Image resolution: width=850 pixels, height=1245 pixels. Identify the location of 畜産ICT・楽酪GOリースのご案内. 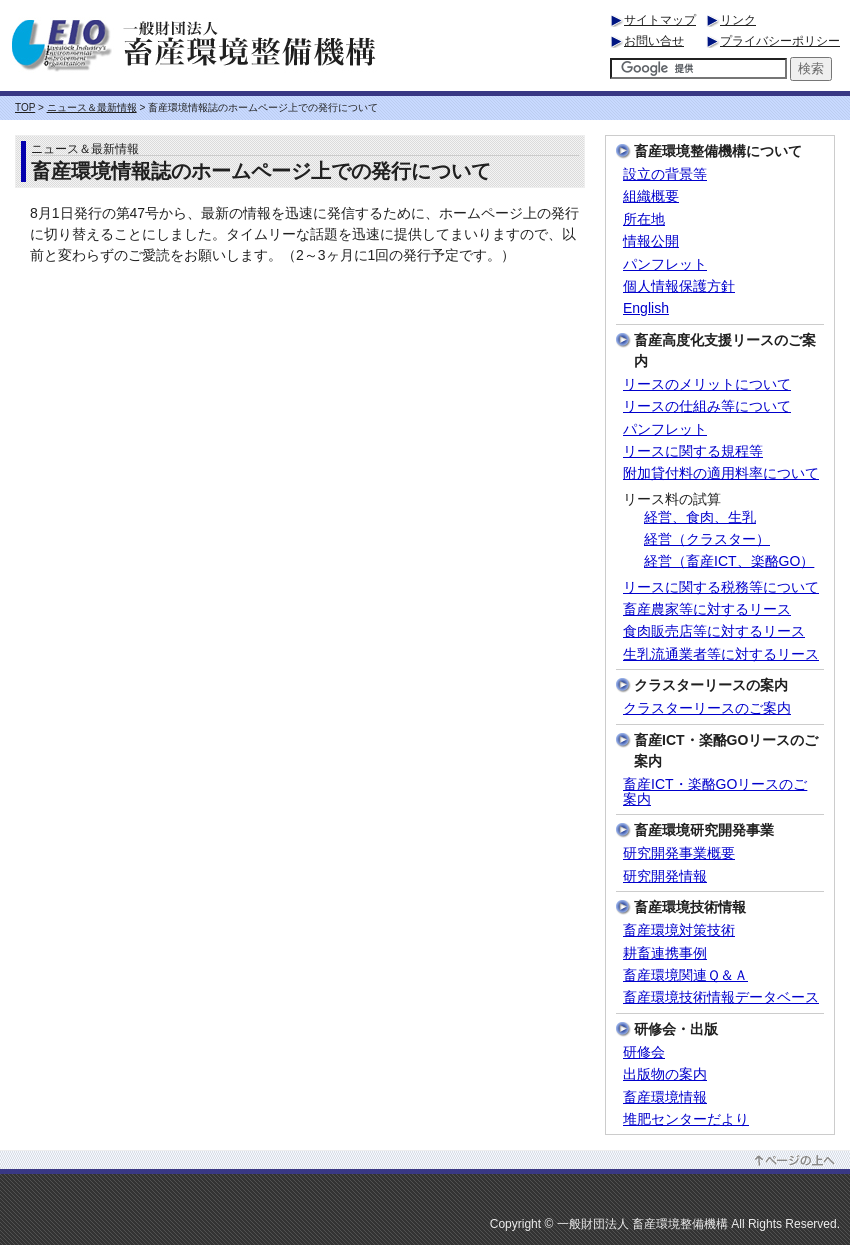
(715, 792).